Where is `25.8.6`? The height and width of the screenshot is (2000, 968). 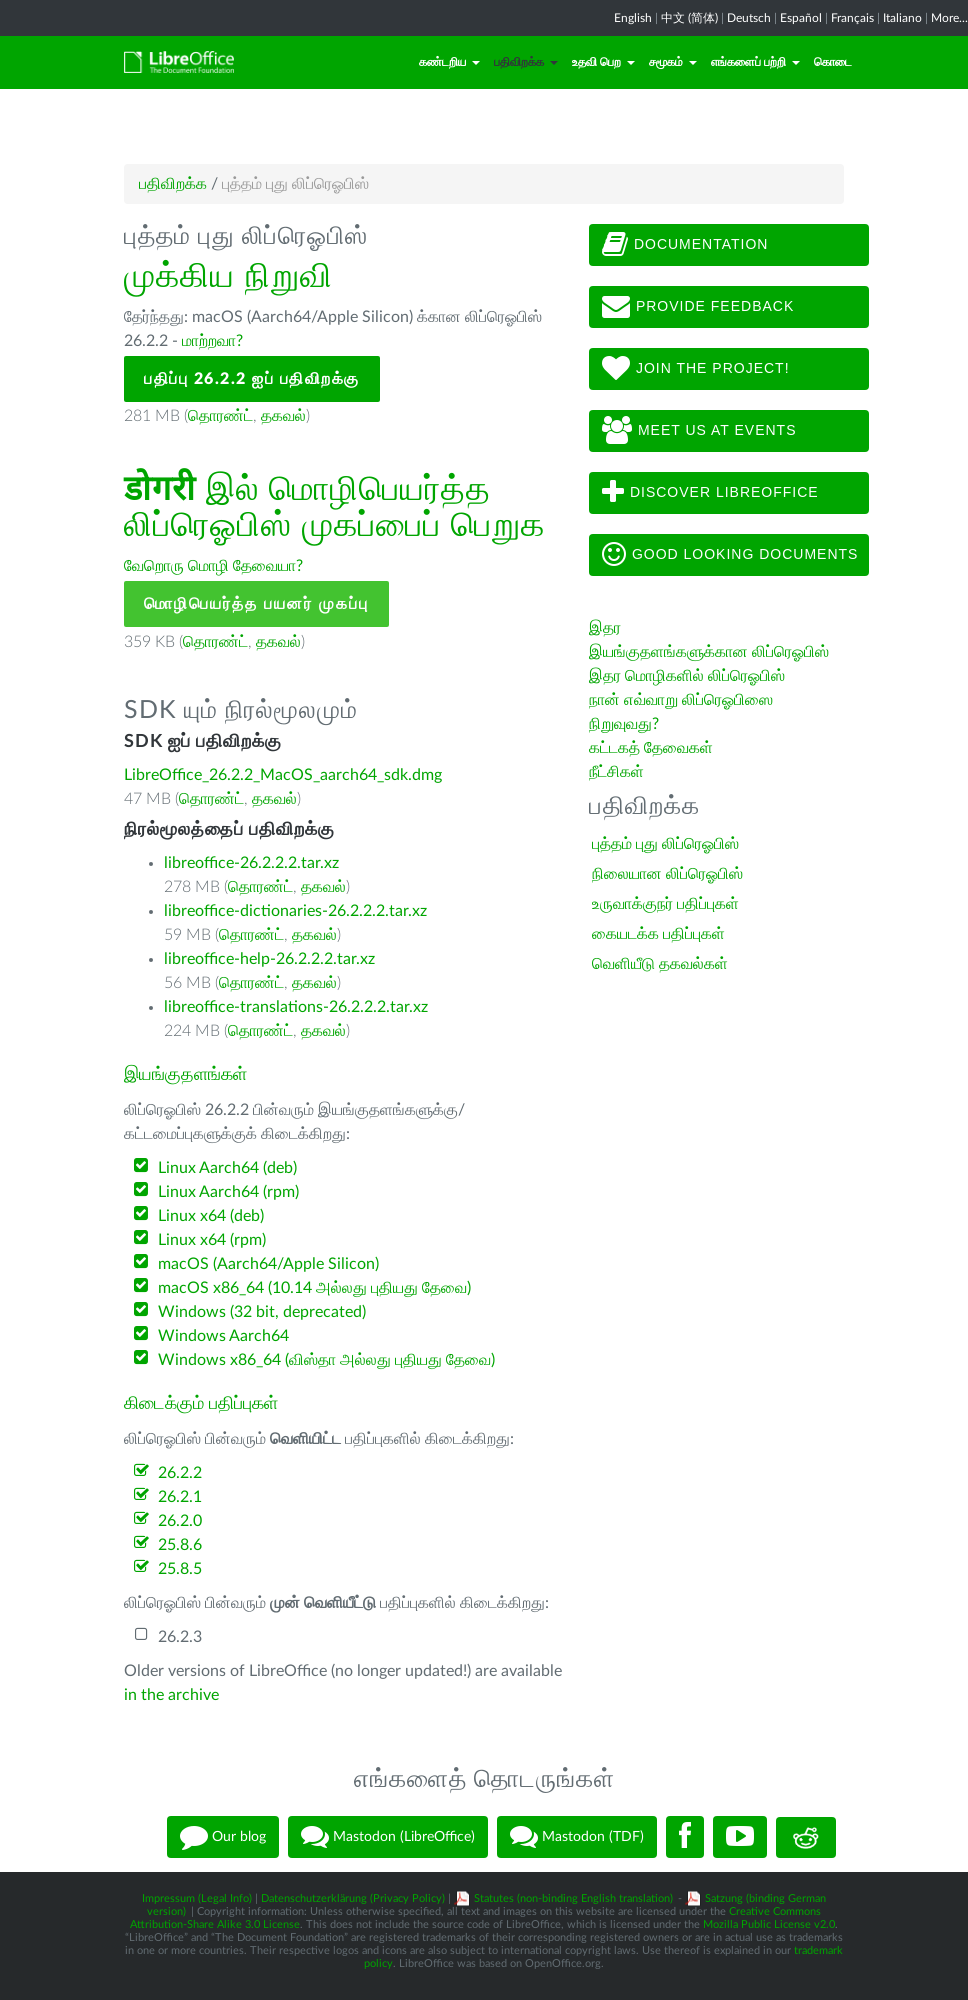
25.8.6 is located at coordinates (180, 1545).